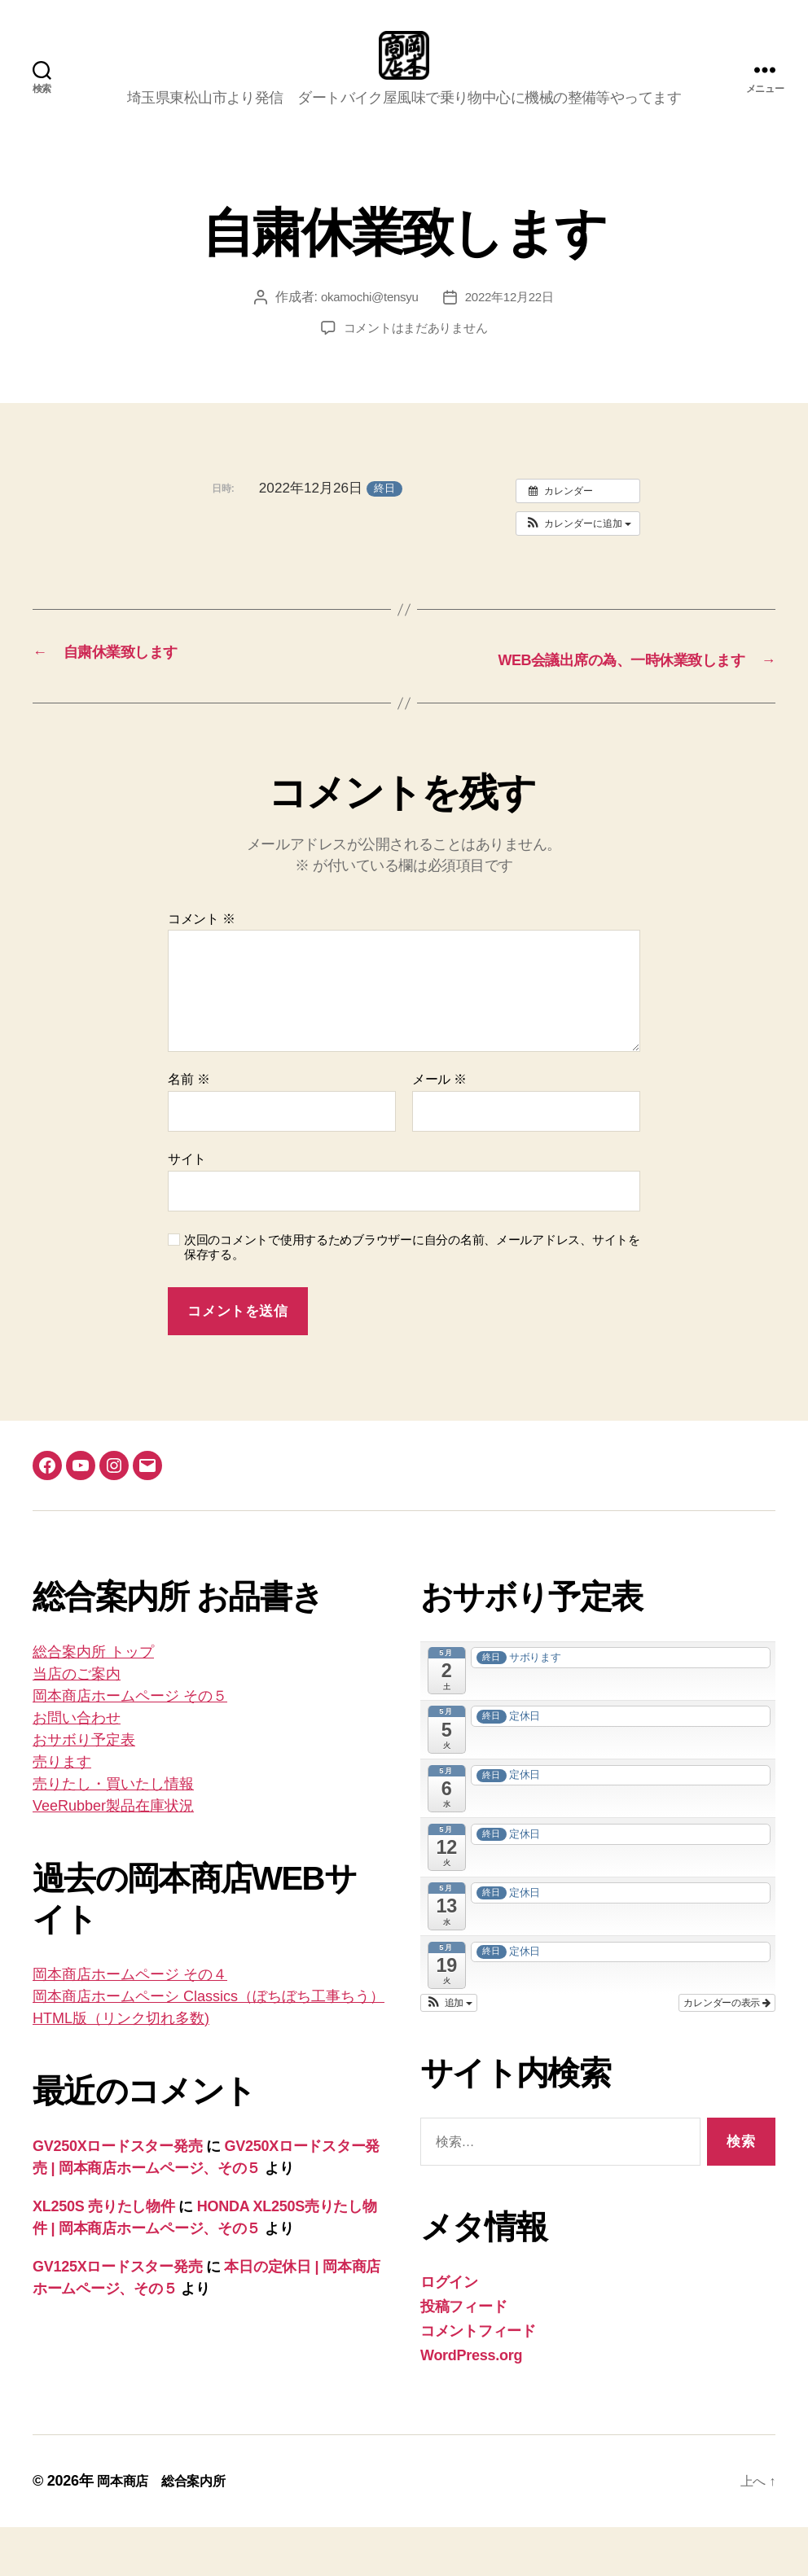 This screenshot has height=2576, width=808. Describe the element at coordinates (366, 321) in the screenshot. I see `okamochi@tensyu` at that location.